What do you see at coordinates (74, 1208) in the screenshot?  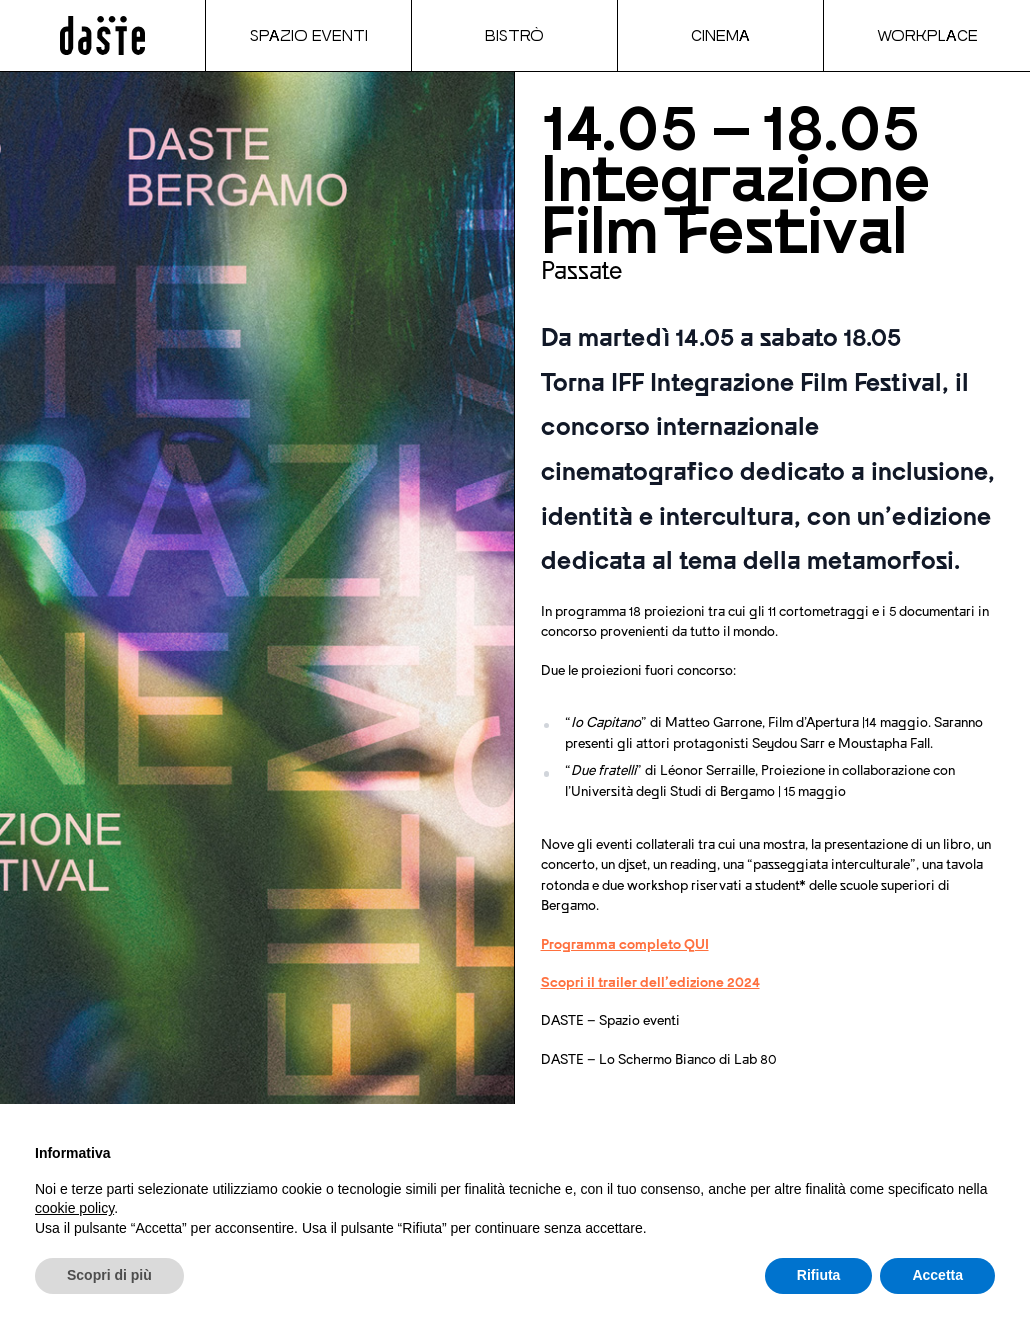 I see `cookie policy [button]` at bounding box center [74, 1208].